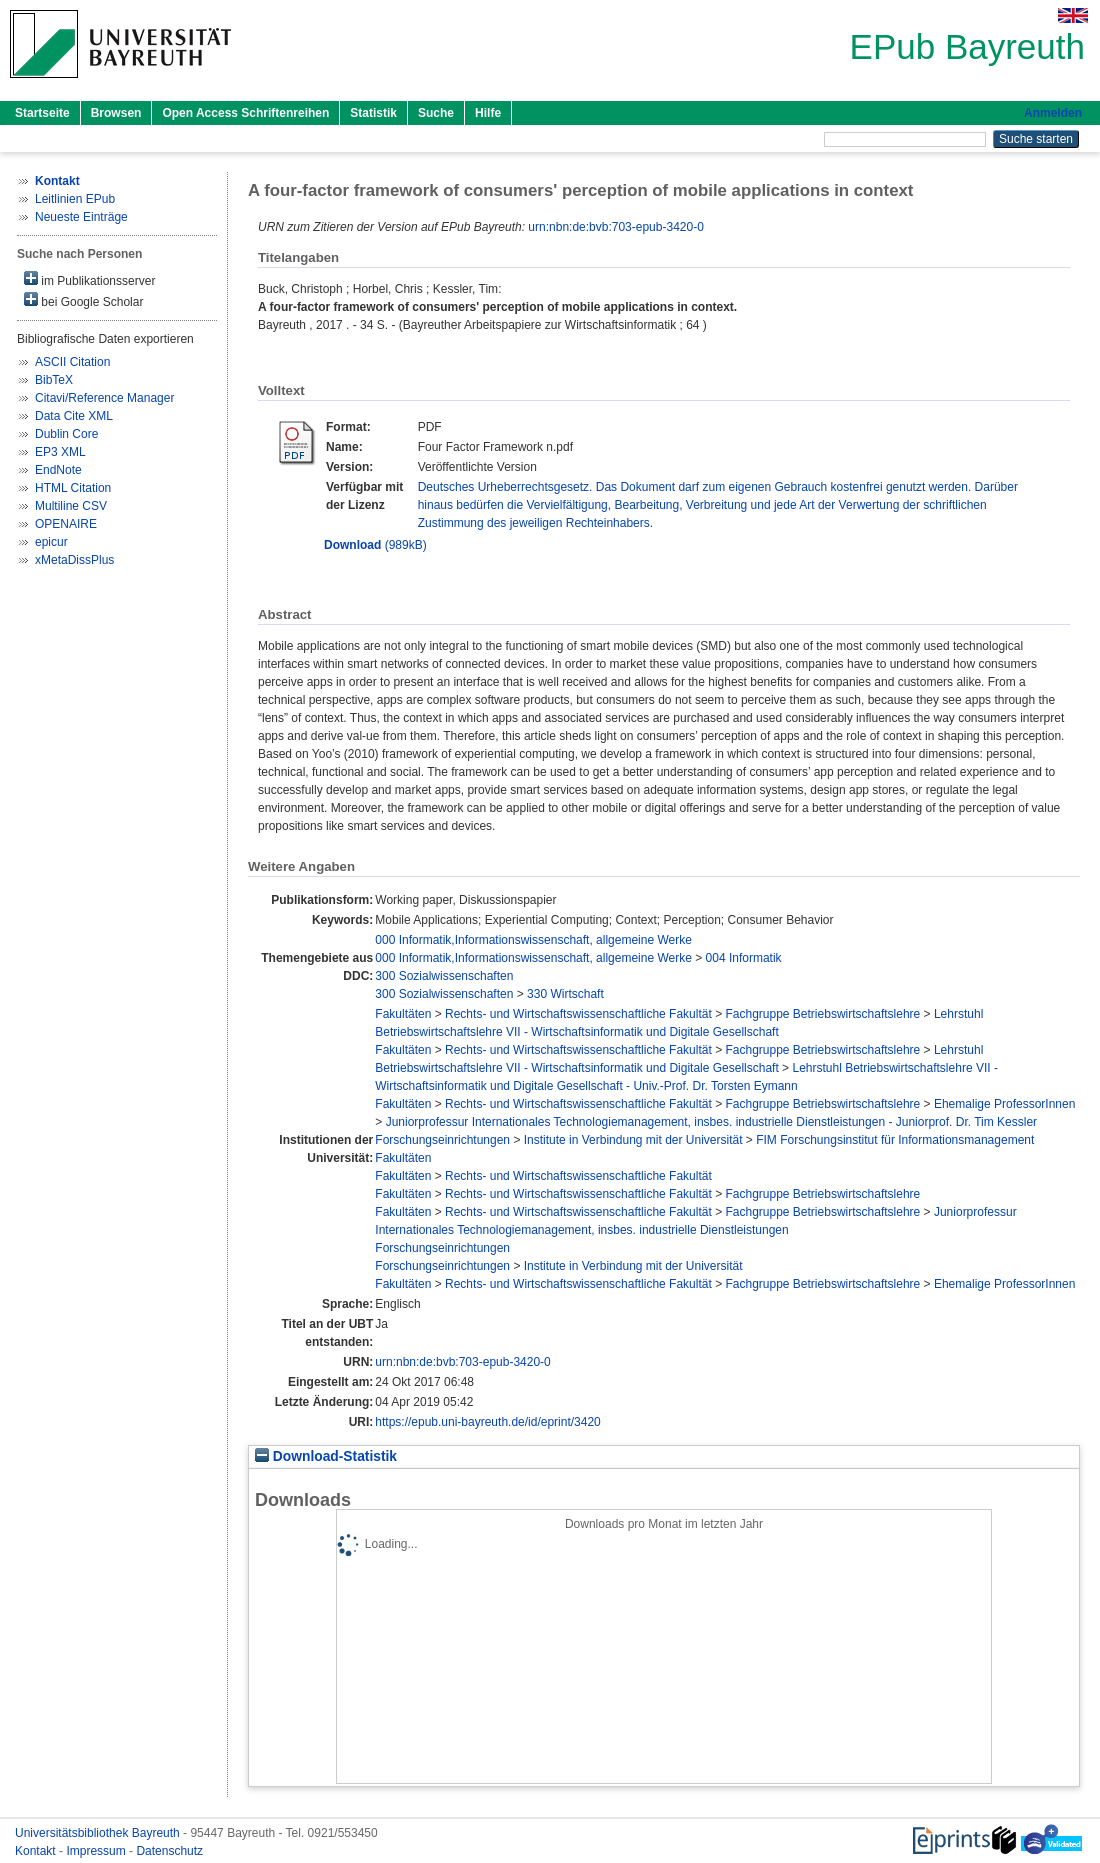 The width and height of the screenshot is (1100, 1863). I want to click on Hilfe, so click(488, 113).